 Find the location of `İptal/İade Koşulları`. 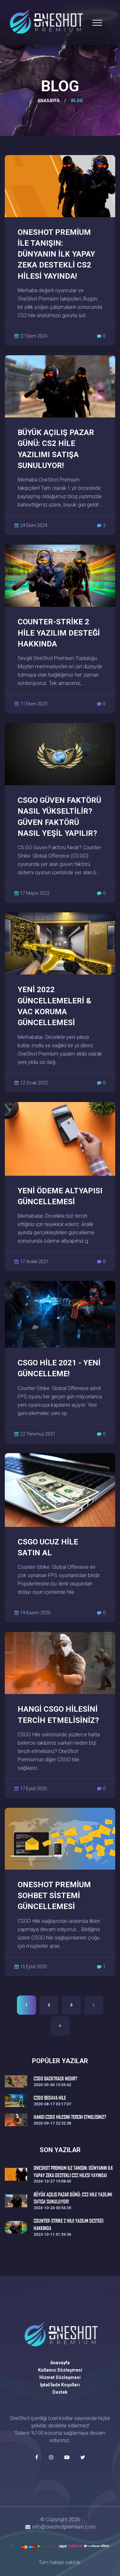

İptal/İade Koşulları is located at coordinates (60, 2384).